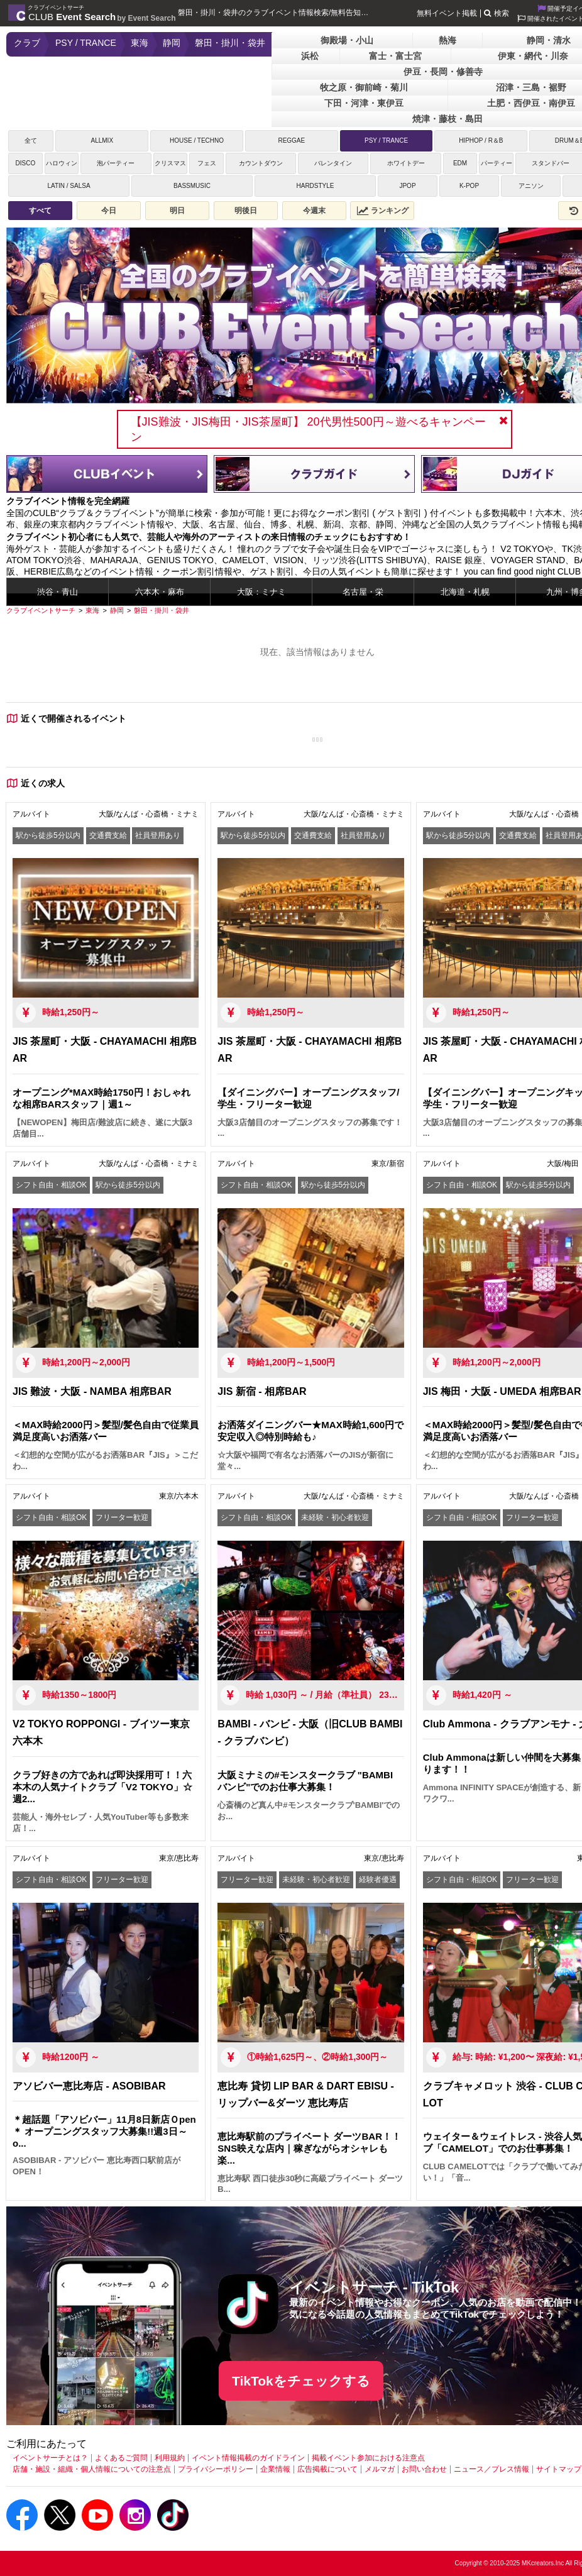 Image resolution: width=582 pixels, height=2576 pixels. I want to click on メルマガ, so click(380, 2469).